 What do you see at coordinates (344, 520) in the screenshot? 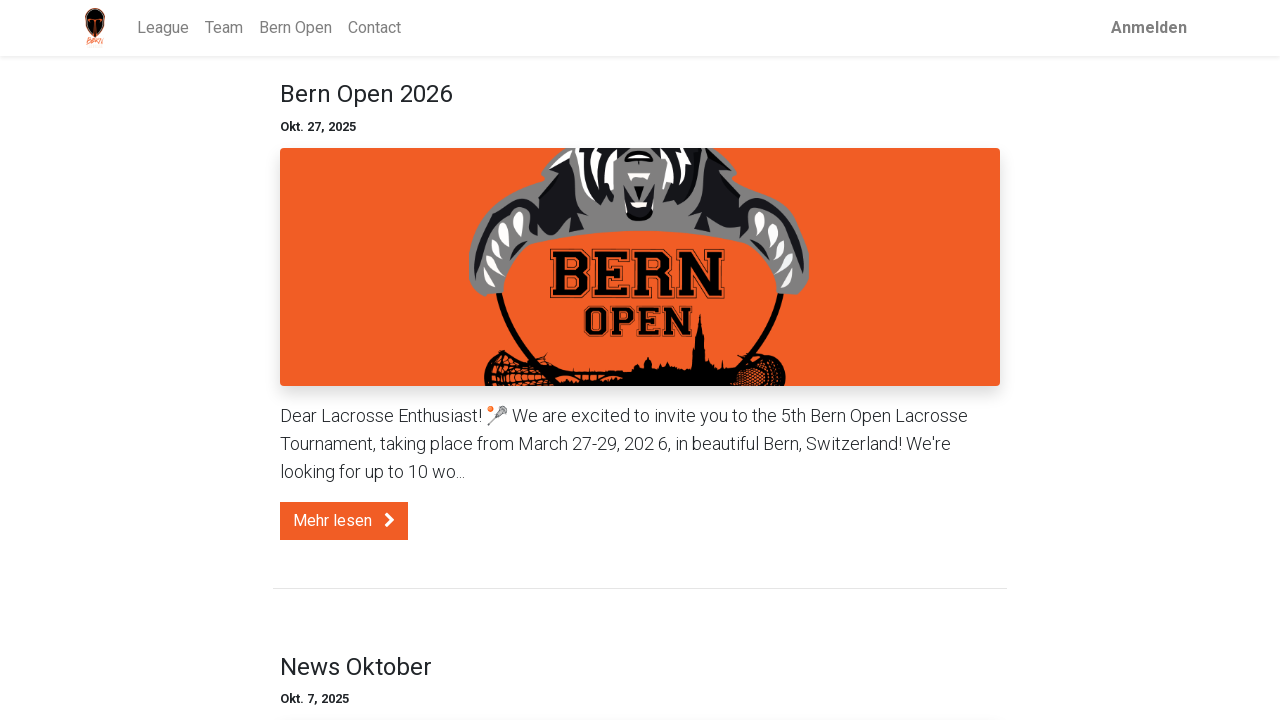
I see `Mehr lesen` at bounding box center [344, 520].